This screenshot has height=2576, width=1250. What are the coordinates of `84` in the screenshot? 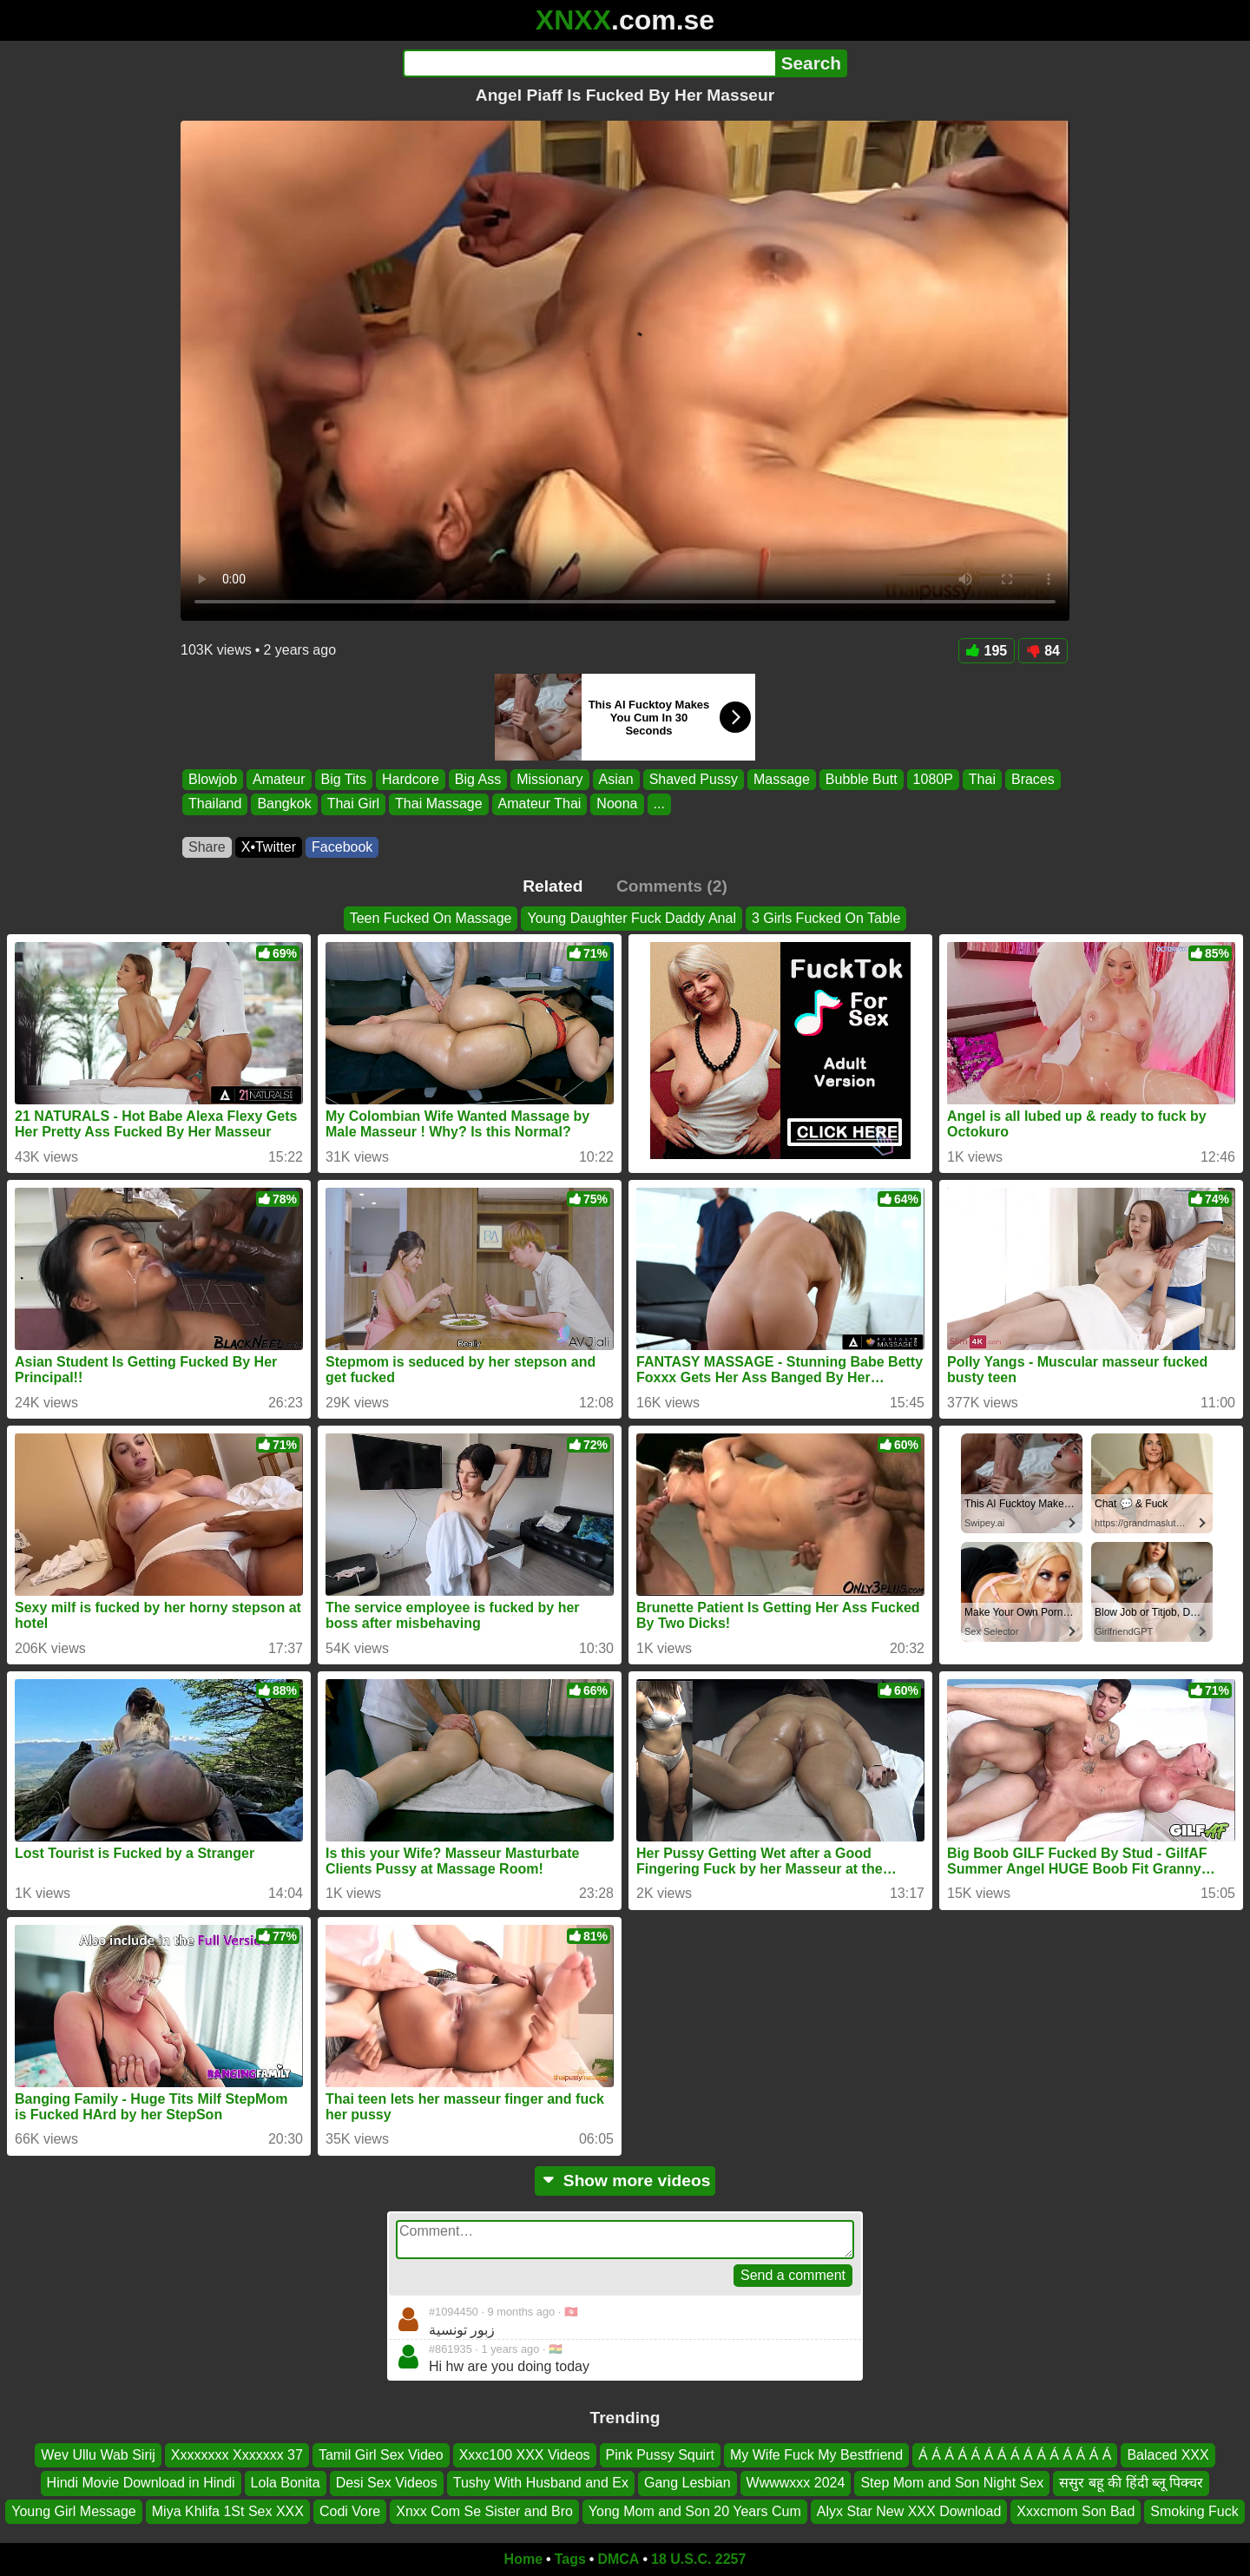 It's located at (1043, 650).